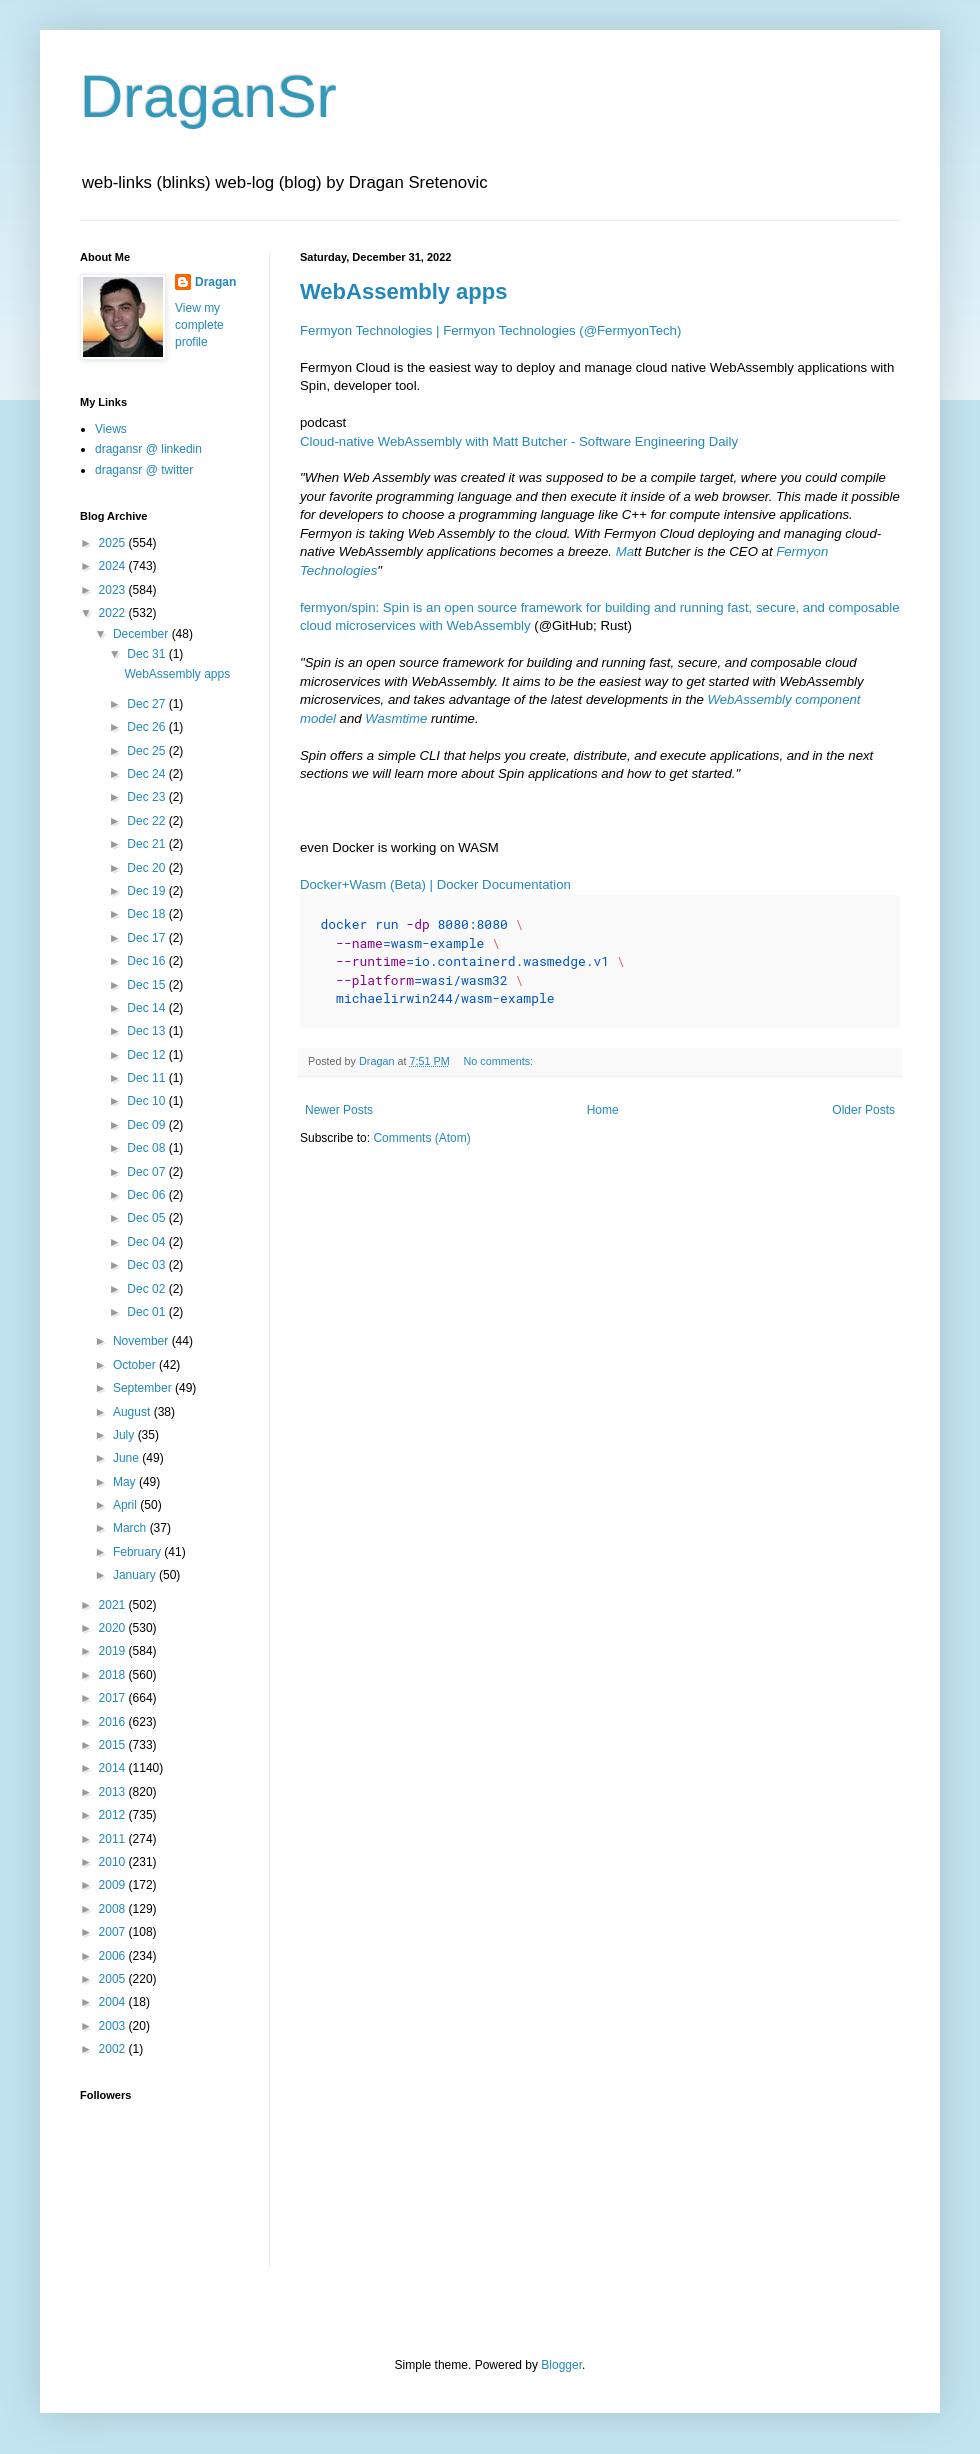  What do you see at coordinates (114, 1768) in the screenshot?
I see `2014` at bounding box center [114, 1768].